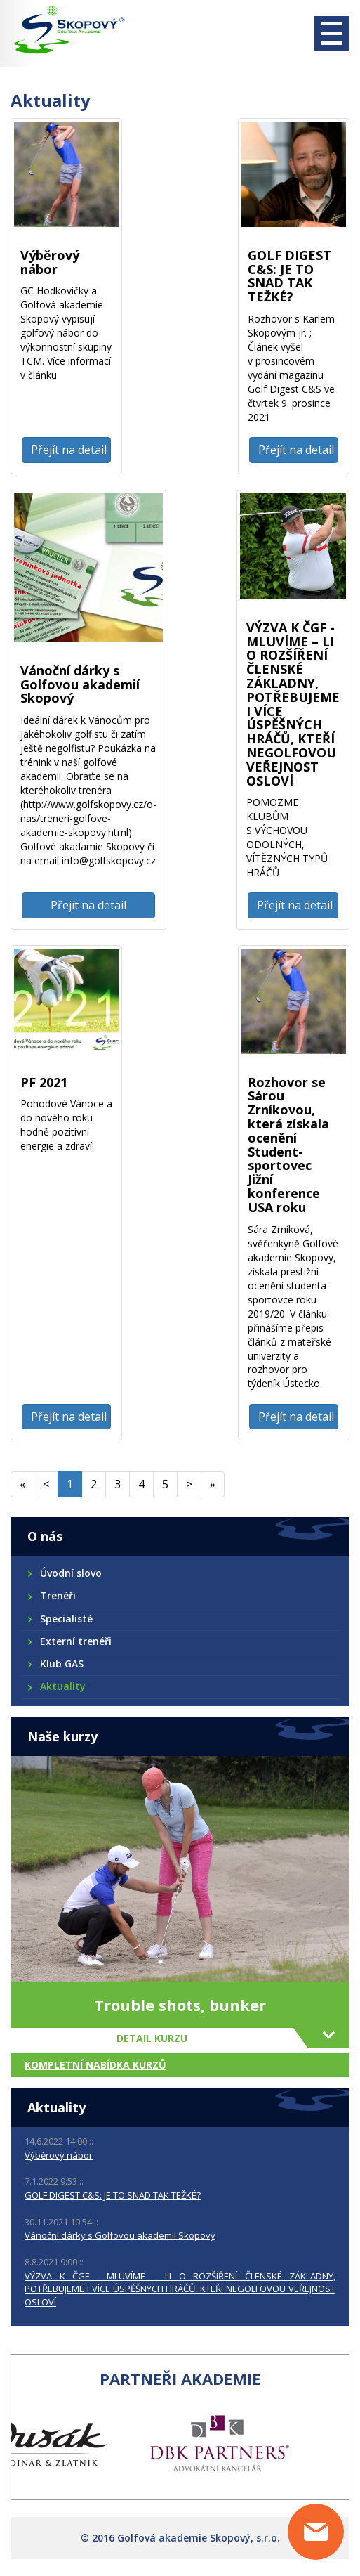 This screenshot has height=2576, width=360. What do you see at coordinates (69, 449) in the screenshot?
I see `Přejít na detail [button]` at bounding box center [69, 449].